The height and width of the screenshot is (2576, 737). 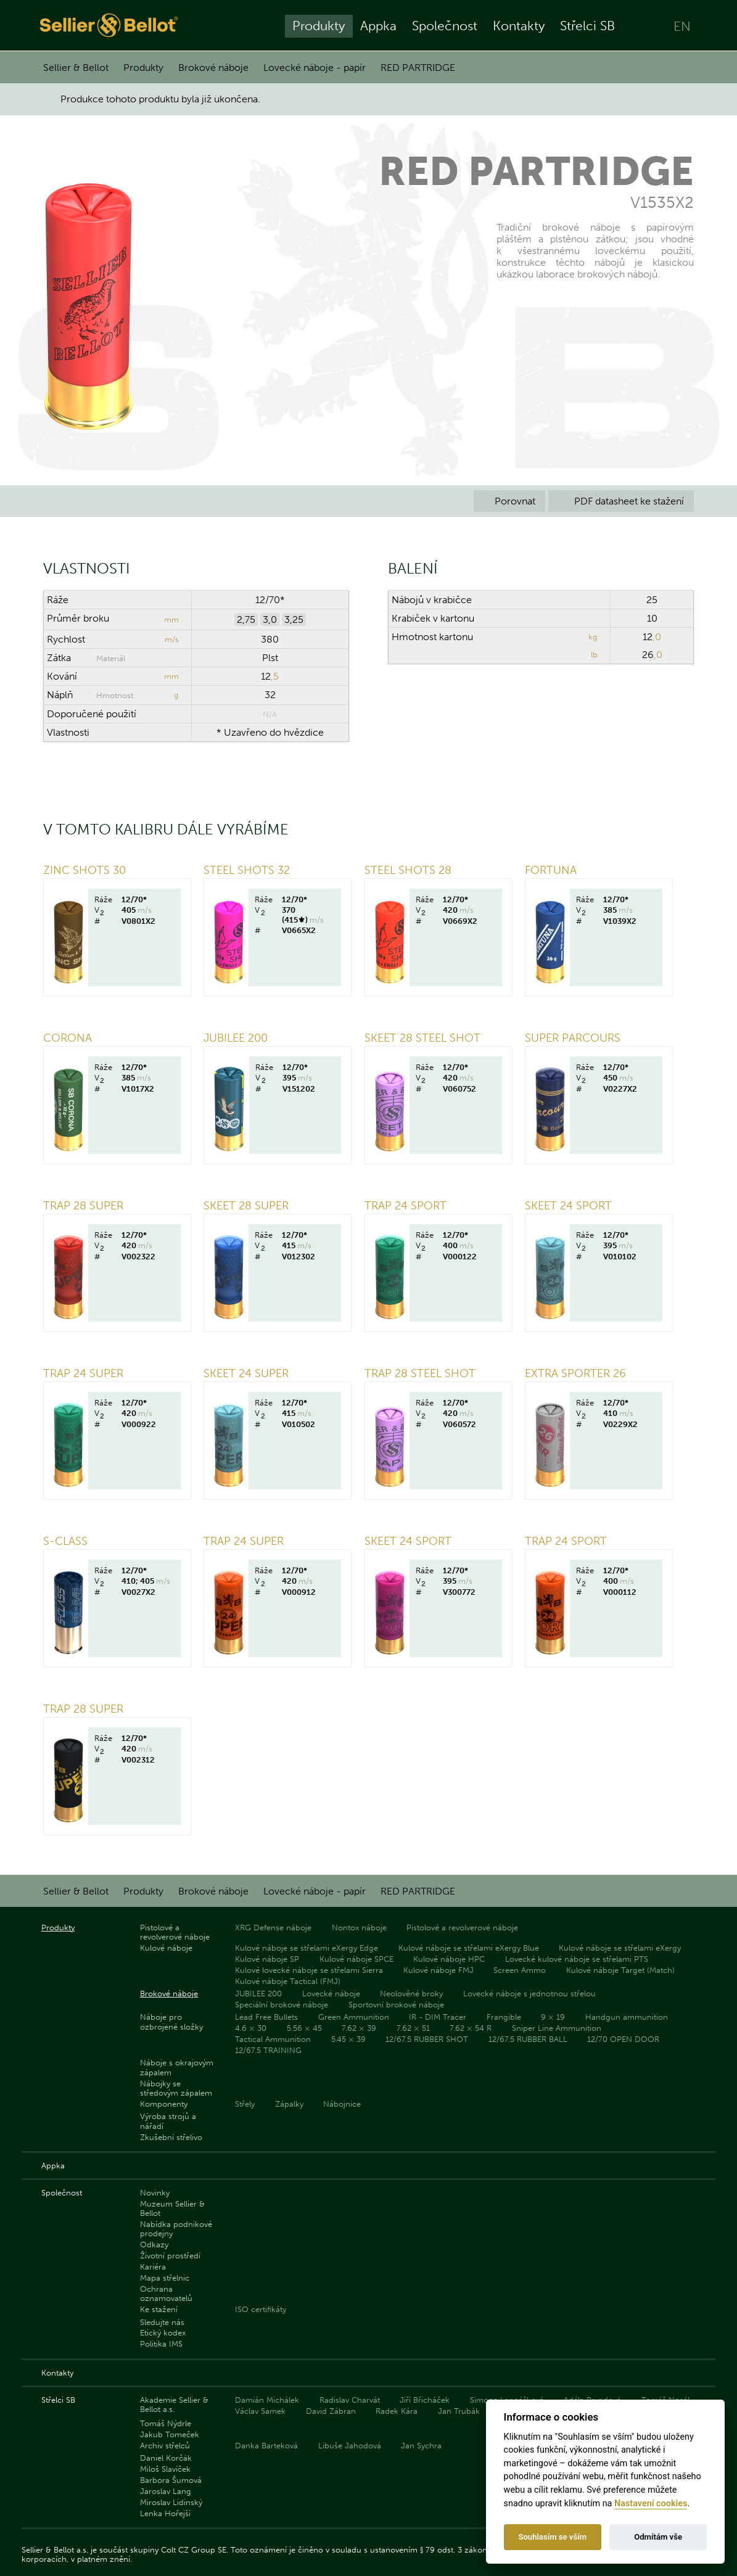 What do you see at coordinates (155, 2192) in the screenshot?
I see `Novinky` at bounding box center [155, 2192].